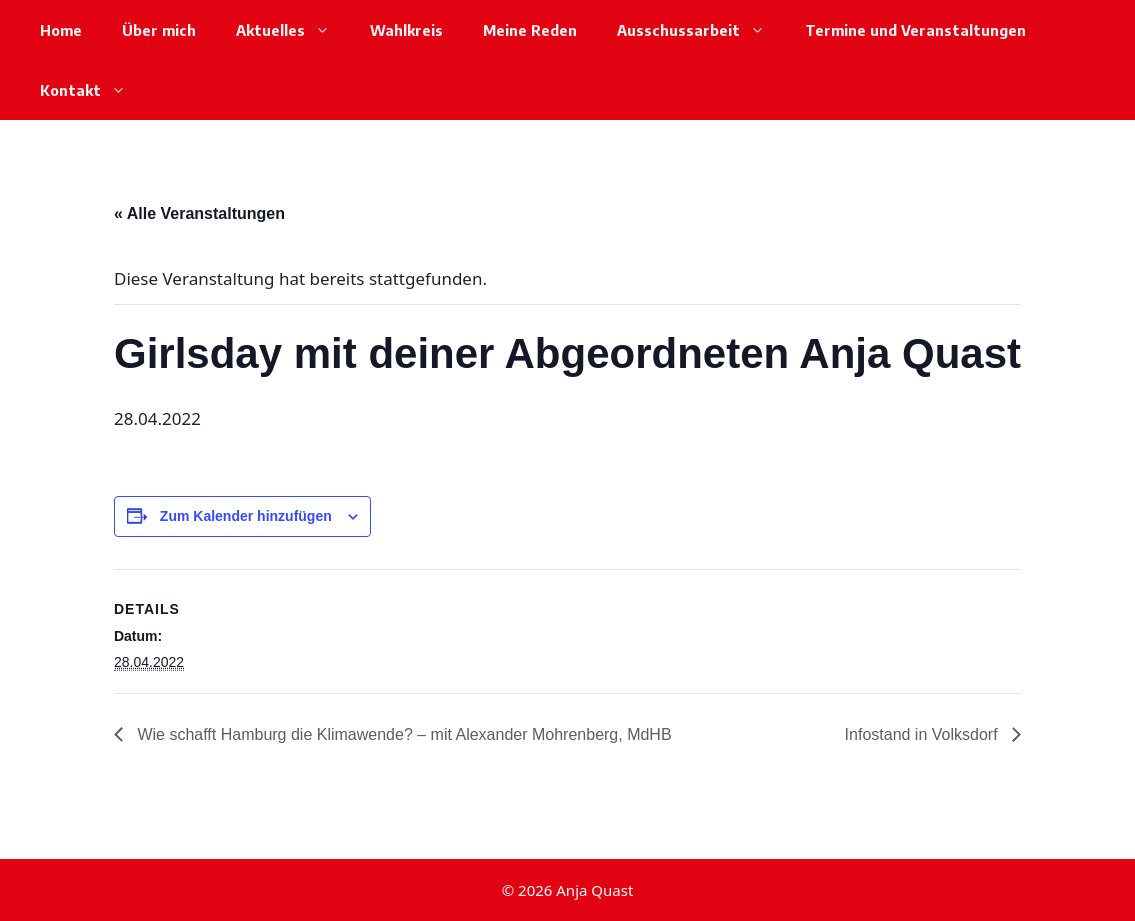 Image resolution: width=1135 pixels, height=921 pixels. Describe the element at coordinates (61, 30) in the screenshot. I see `Home` at that location.